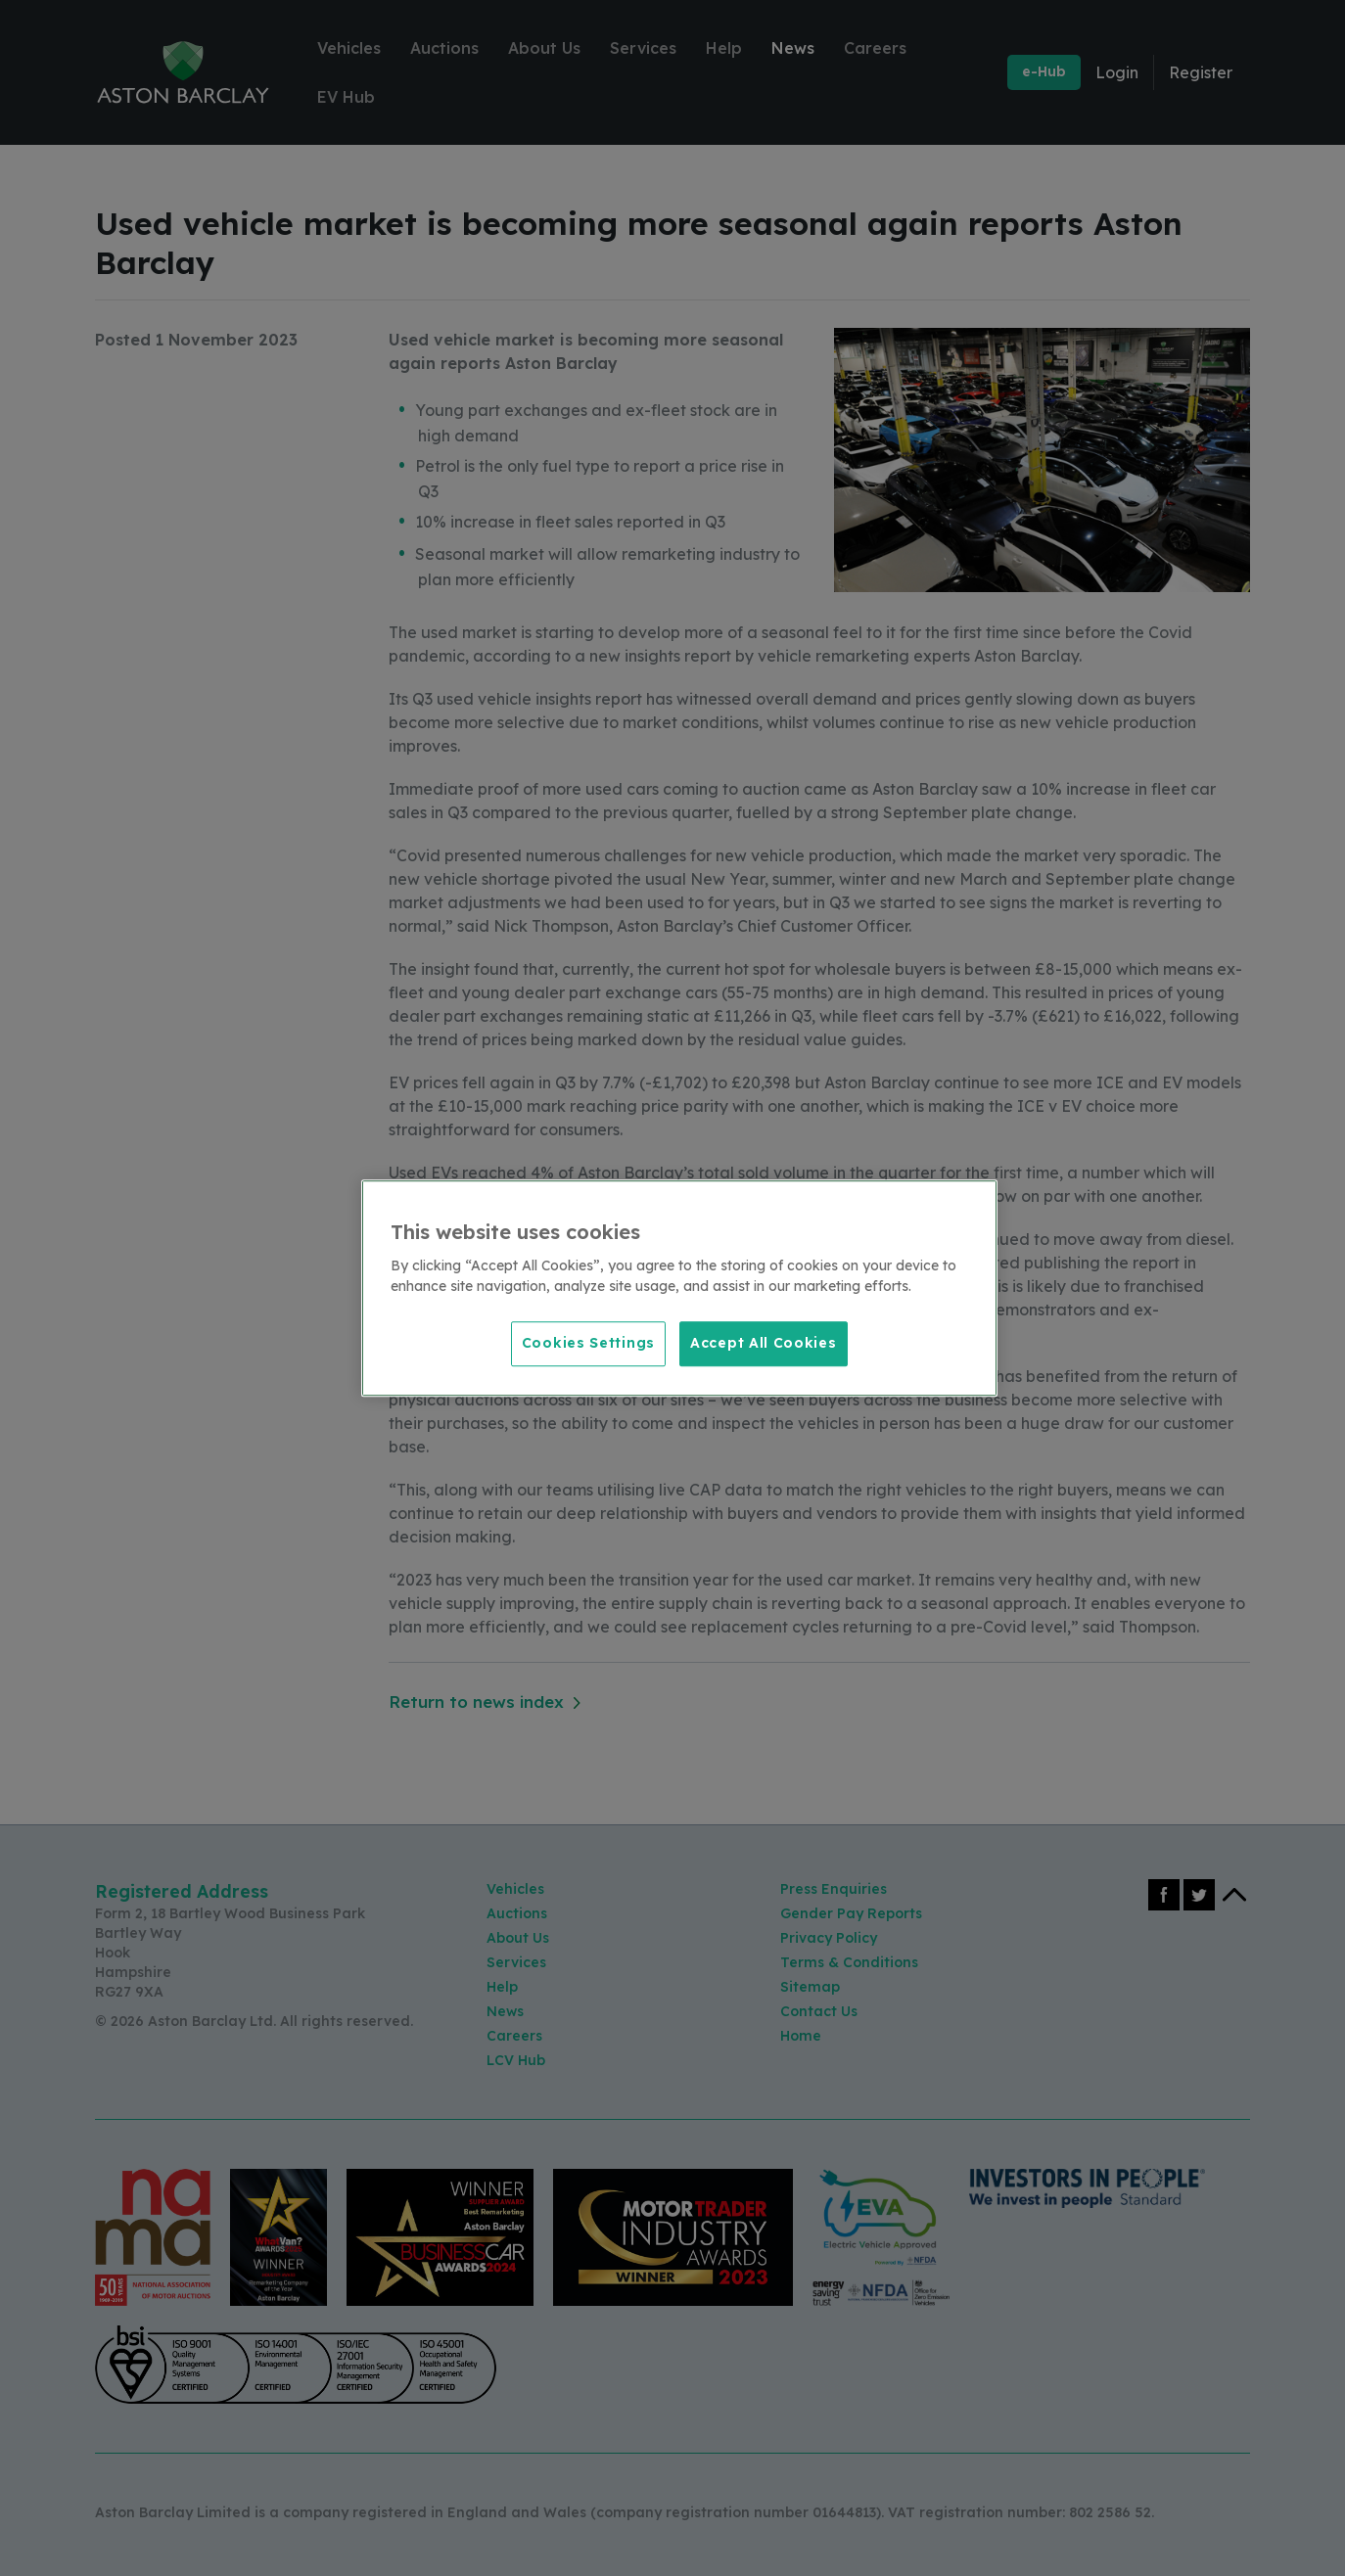 The width and height of the screenshot is (1345, 2576). What do you see at coordinates (588, 1343) in the screenshot?
I see `Cookies Settings` at bounding box center [588, 1343].